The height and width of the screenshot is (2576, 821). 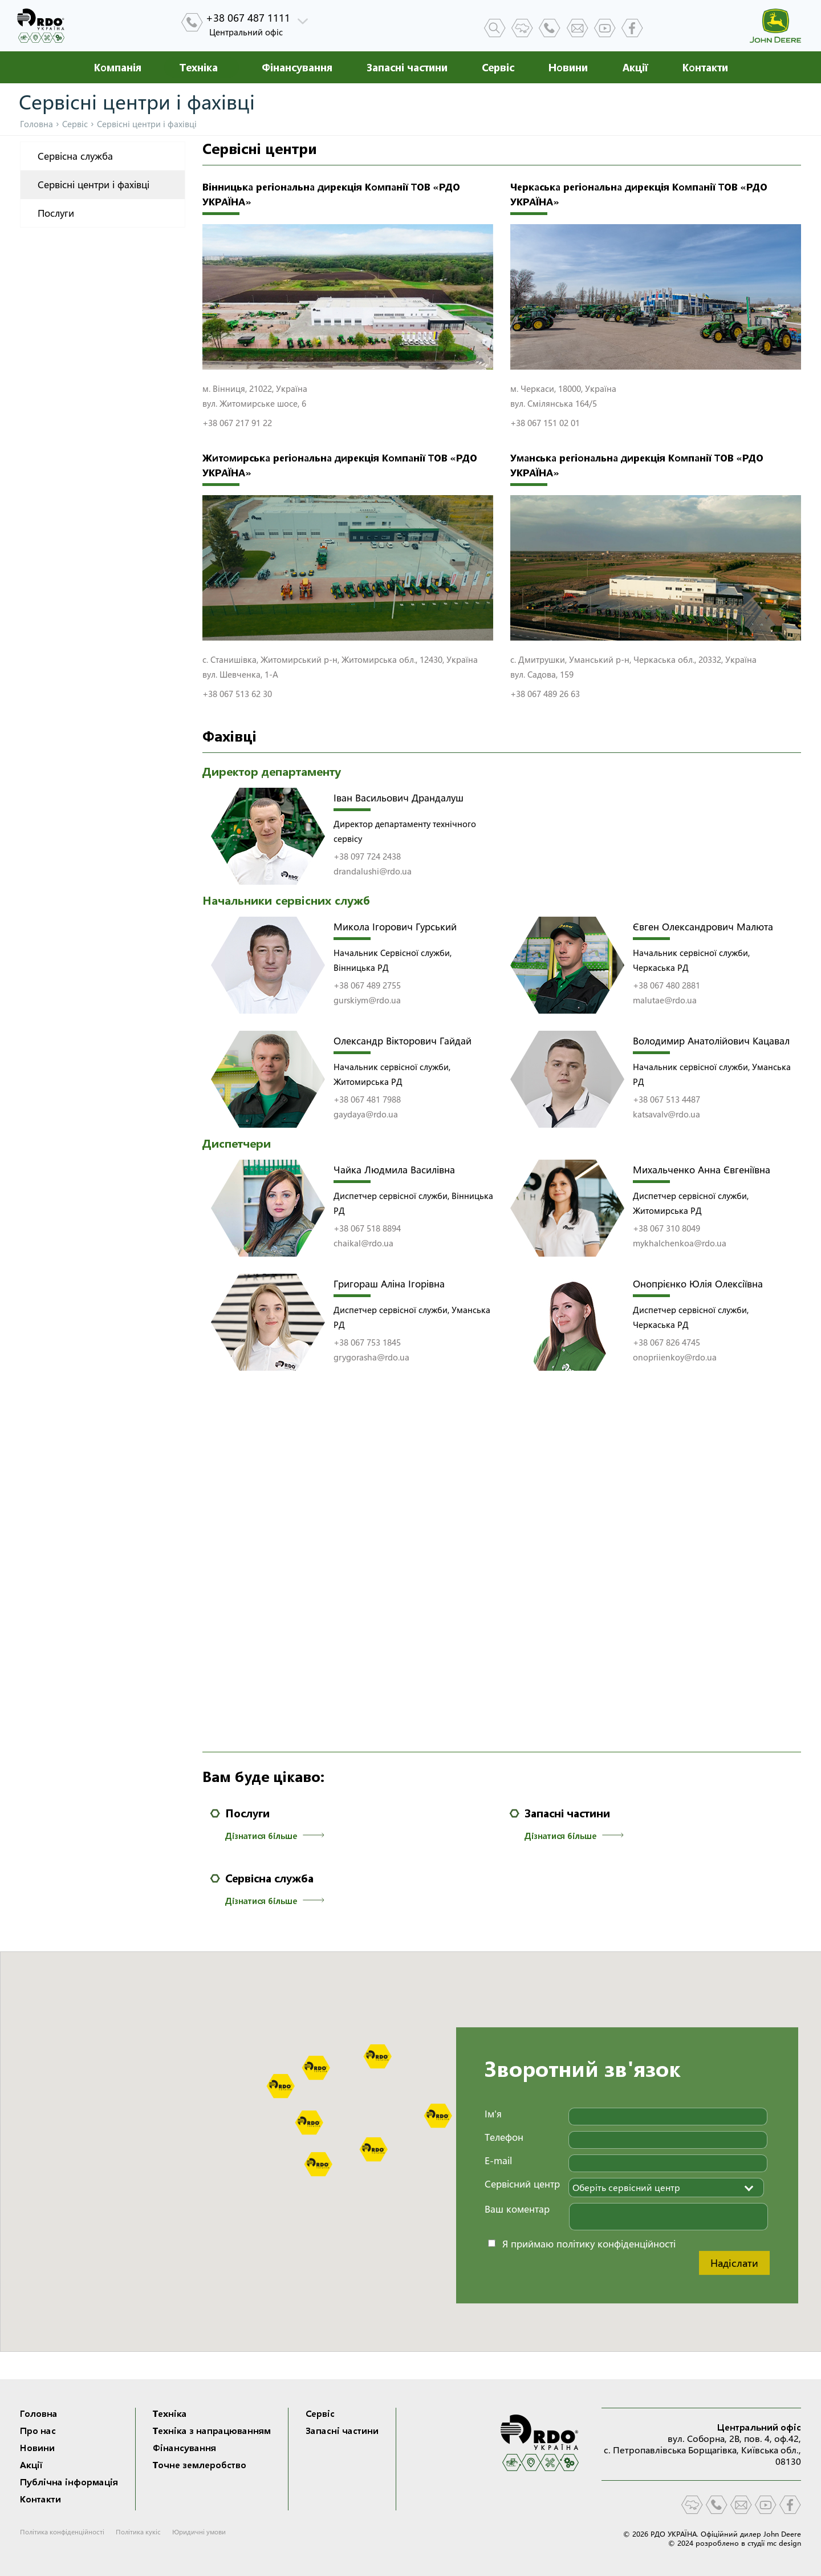 What do you see at coordinates (237, 693) in the screenshot?
I see `+38 067 513 62 30` at bounding box center [237, 693].